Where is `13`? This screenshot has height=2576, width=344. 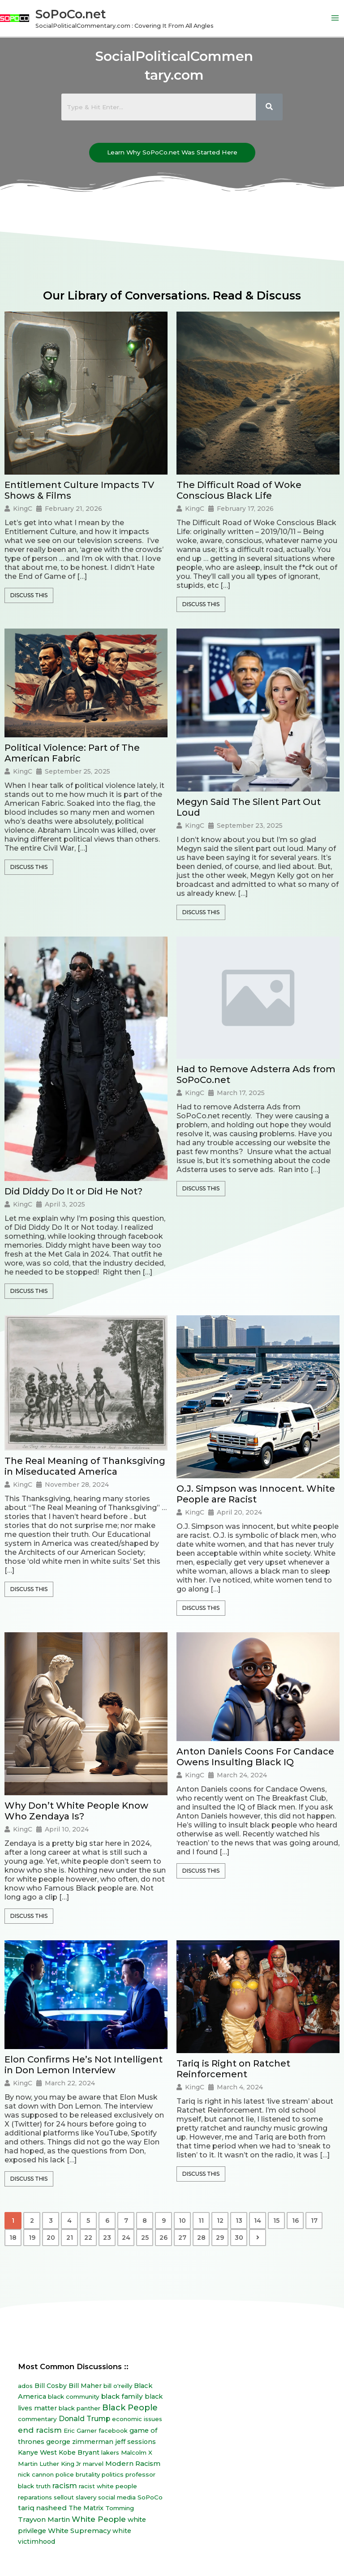
13 is located at coordinates (239, 2222).